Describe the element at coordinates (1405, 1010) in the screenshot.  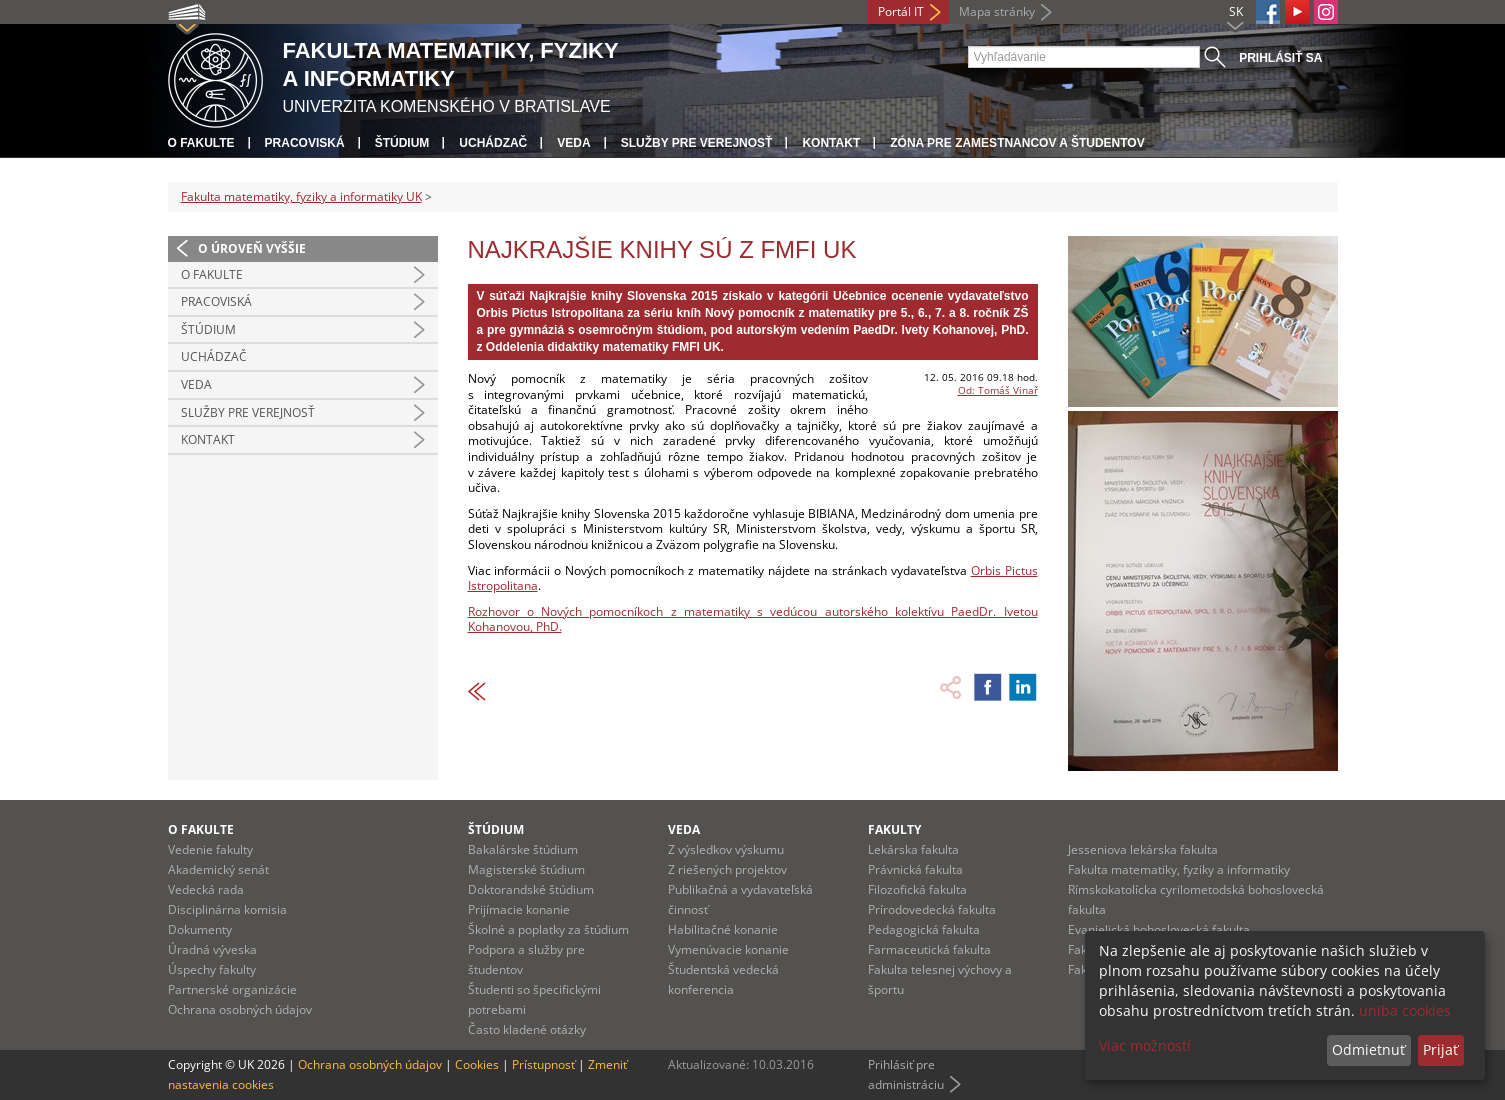
I see `uniba cookies` at that location.